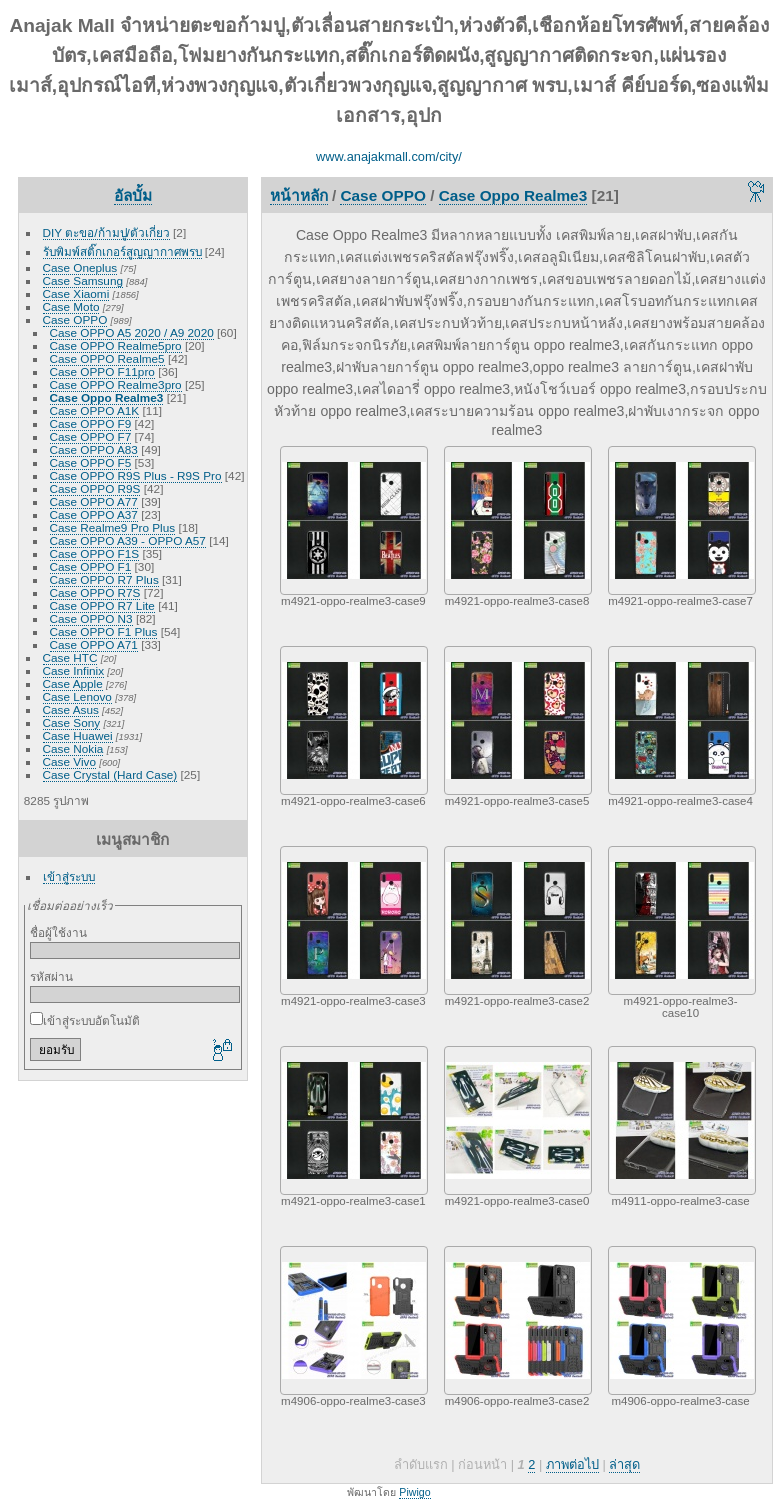 This screenshot has width=773, height=1511. What do you see at coordinates (102, 371) in the screenshot?
I see `Case OPPO F11pro` at bounding box center [102, 371].